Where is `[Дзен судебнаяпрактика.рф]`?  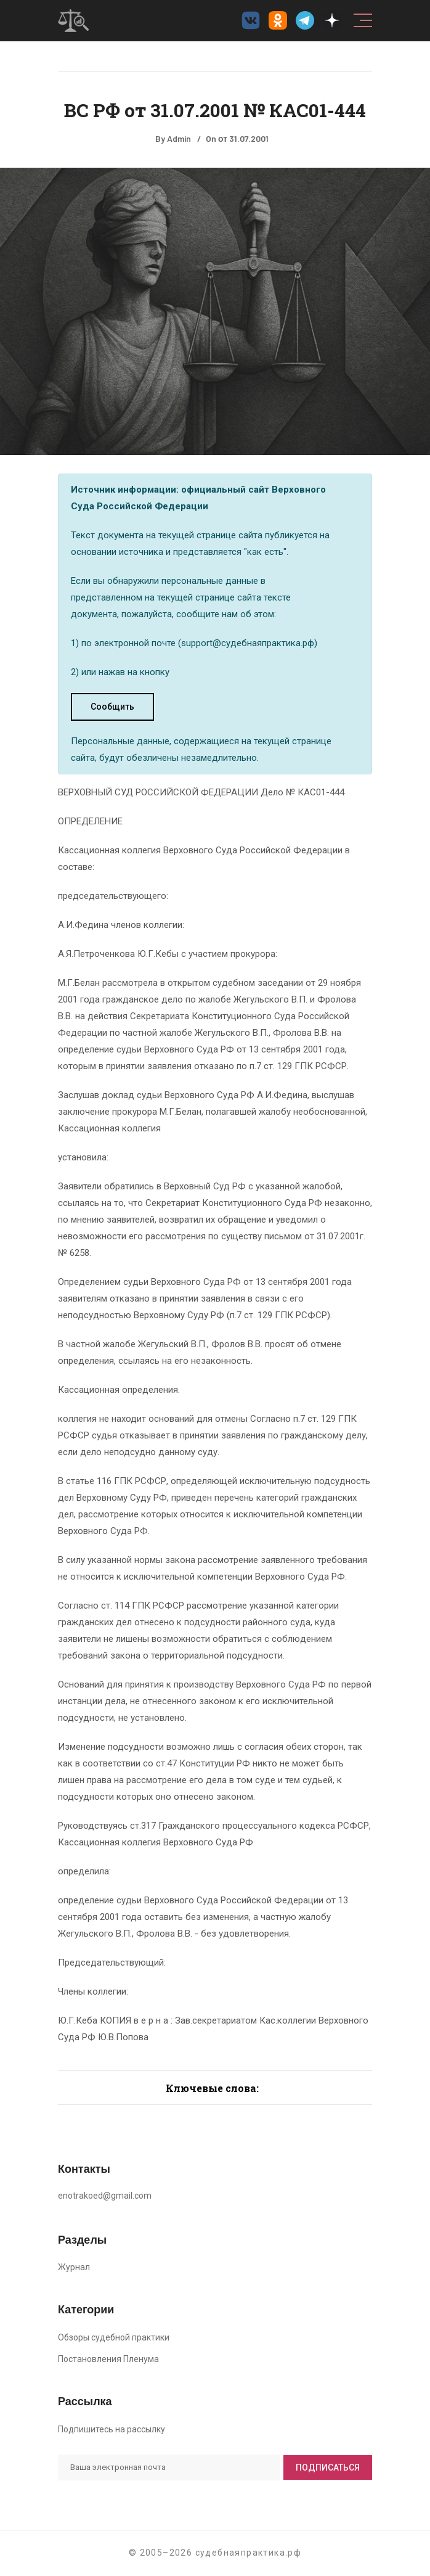 [Дзен судебнаяпрактика.рф] is located at coordinates (332, 20).